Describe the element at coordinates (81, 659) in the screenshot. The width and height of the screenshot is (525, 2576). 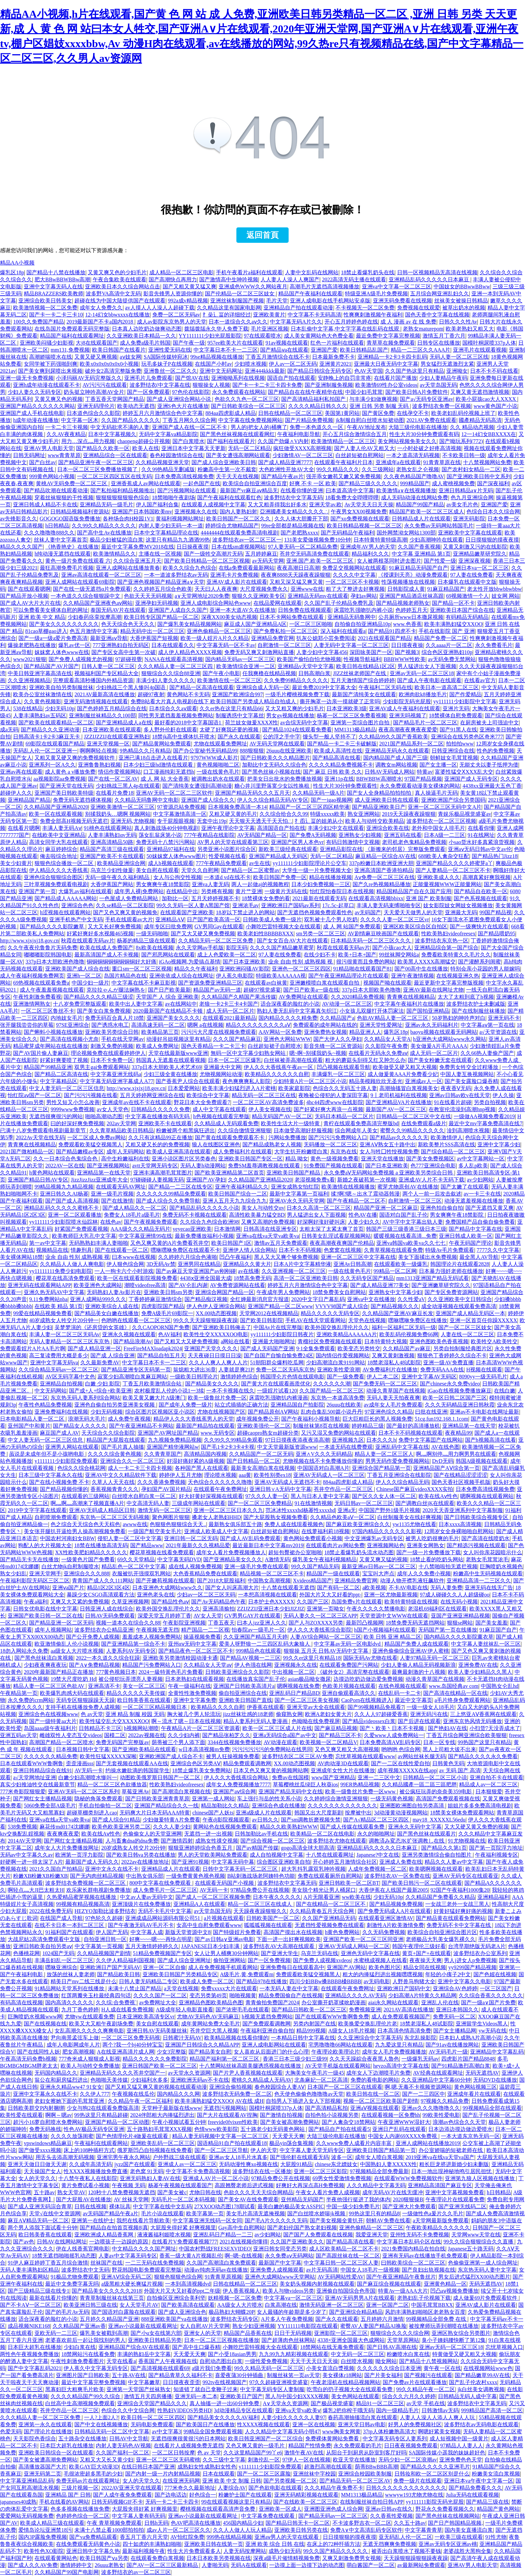
I see `国产免费人成视频尤勿视频` at that location.